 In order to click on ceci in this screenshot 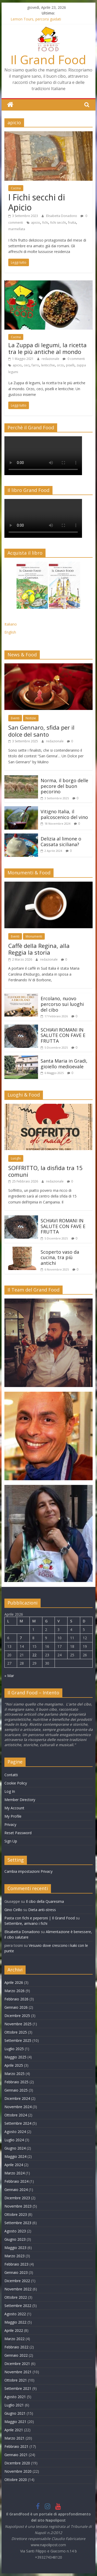, I will do `click(26, 365)`.